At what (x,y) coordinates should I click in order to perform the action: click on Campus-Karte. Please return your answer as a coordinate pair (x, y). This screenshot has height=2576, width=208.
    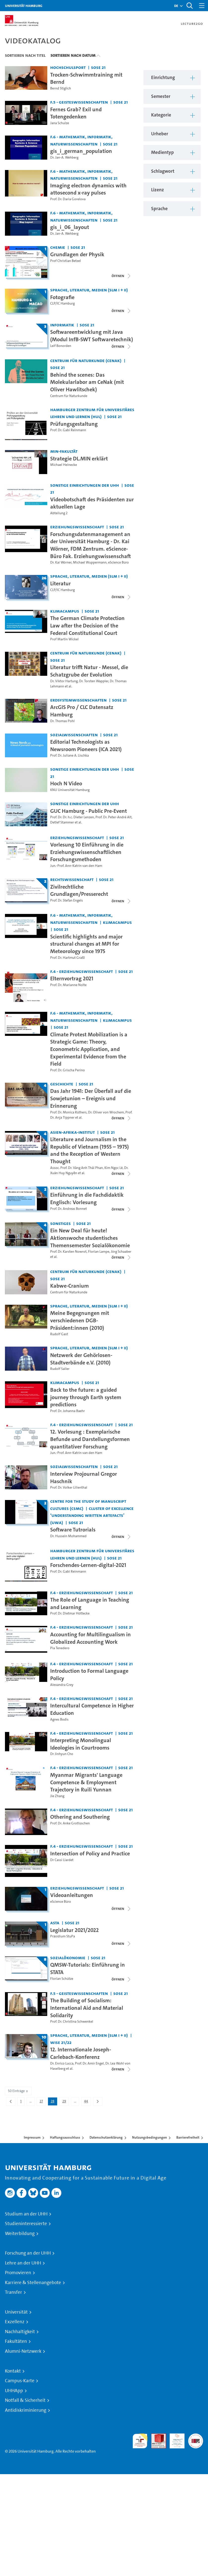
    Looking at the image, I should click on (19, 2381).